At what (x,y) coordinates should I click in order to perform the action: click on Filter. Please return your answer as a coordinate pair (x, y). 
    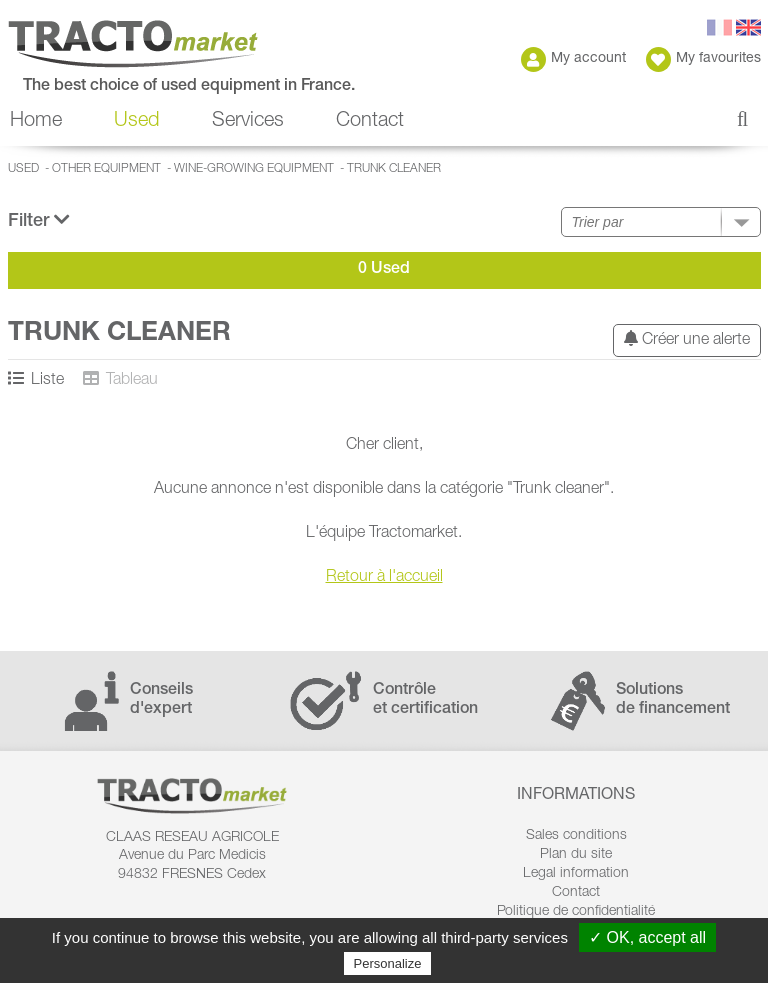
    Looking at the image, I should click on (39, 220).